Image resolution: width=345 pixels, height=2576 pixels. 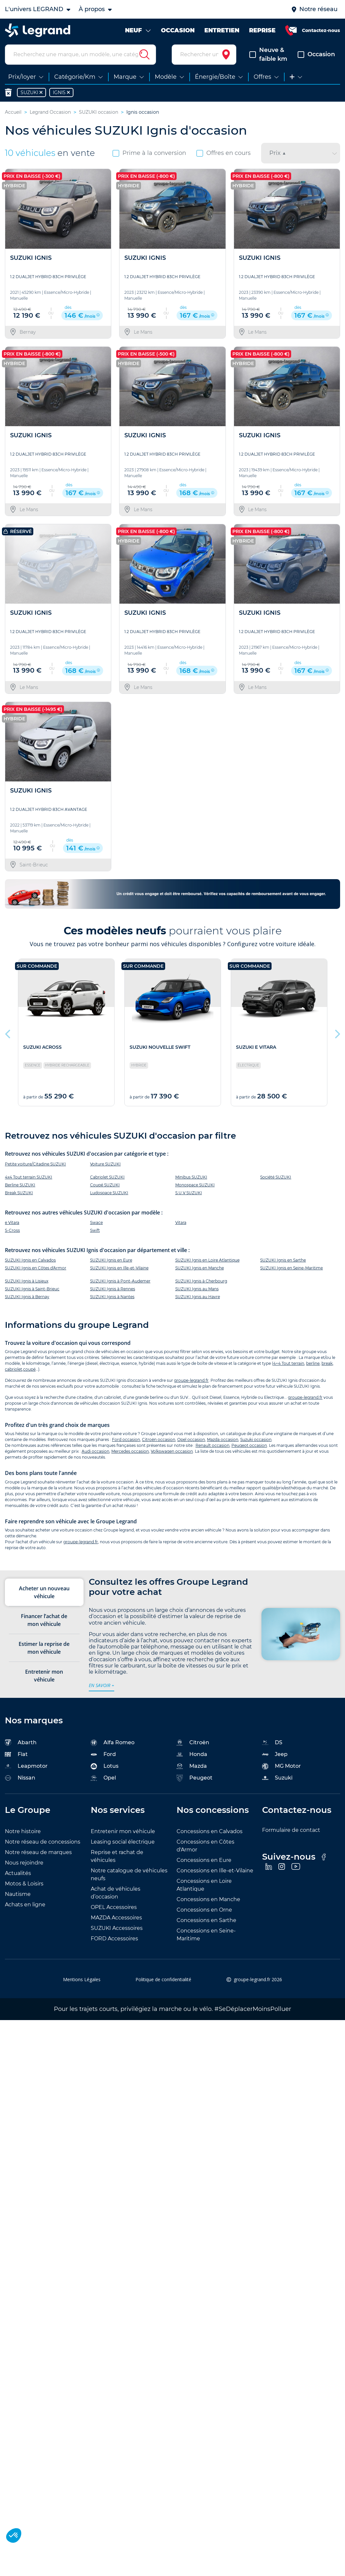 I want to click on break, so click(x=327, y=1368).